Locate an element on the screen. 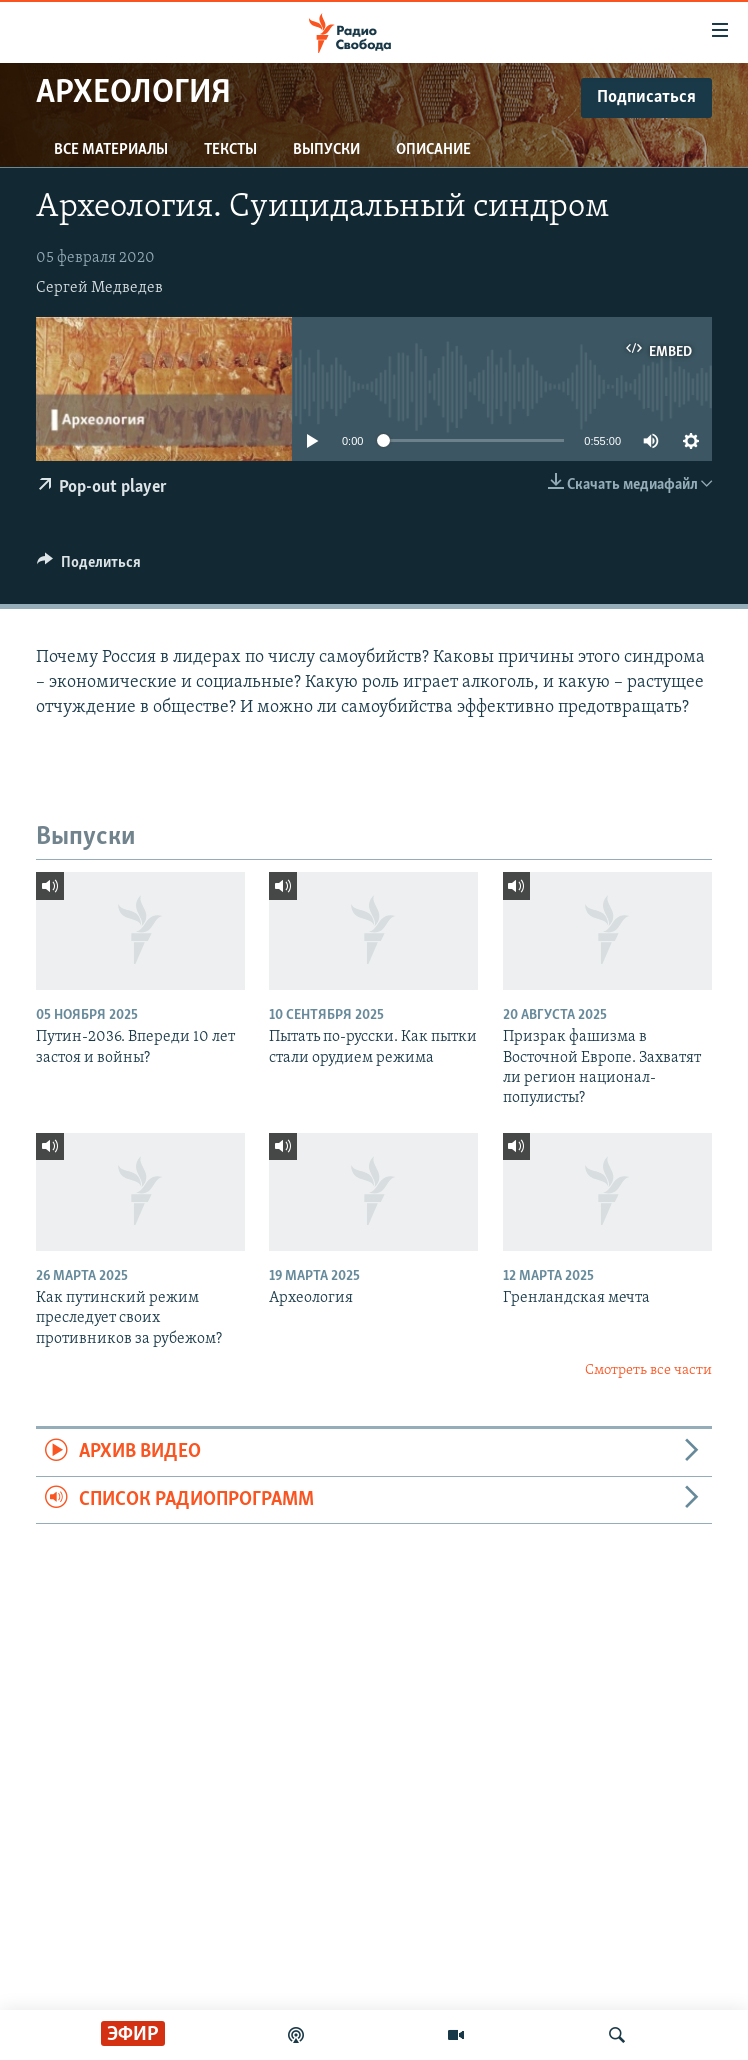 The height and width of the screenshot is (2060, 748). Сергей Медведев is located at coordinates (99, 288).